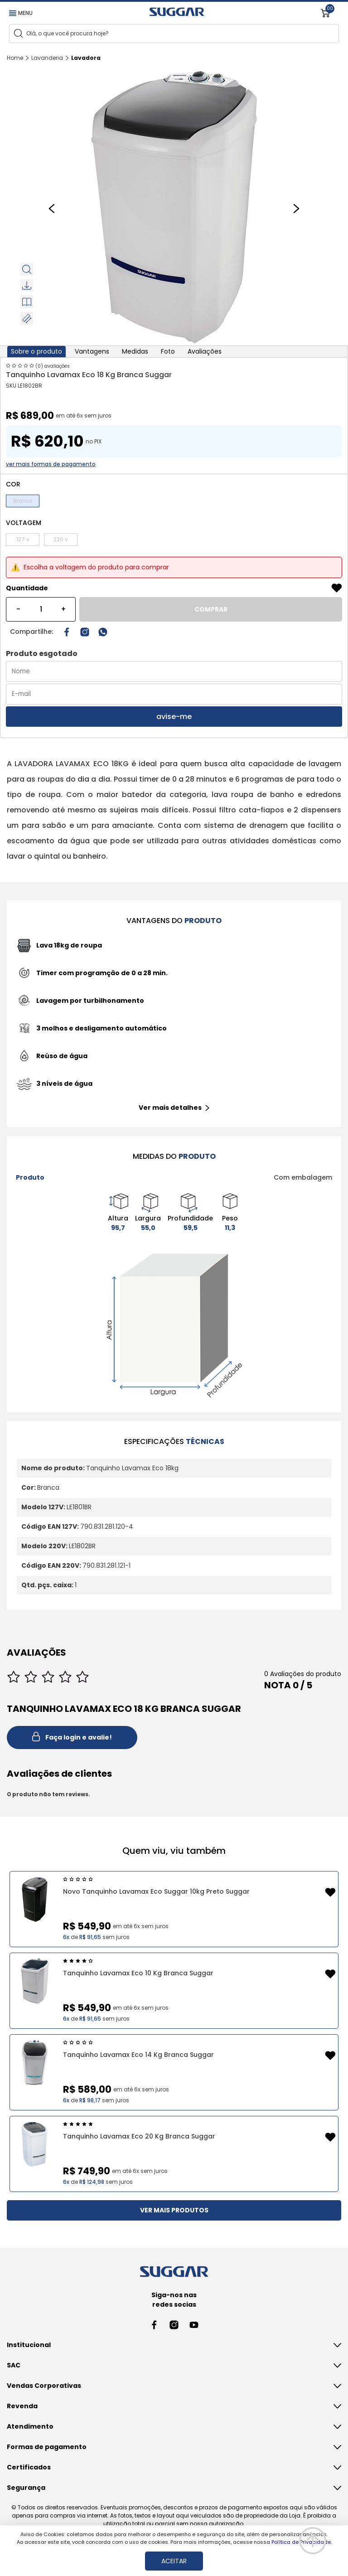  I want to click on Institucional, so click(29, 2344).